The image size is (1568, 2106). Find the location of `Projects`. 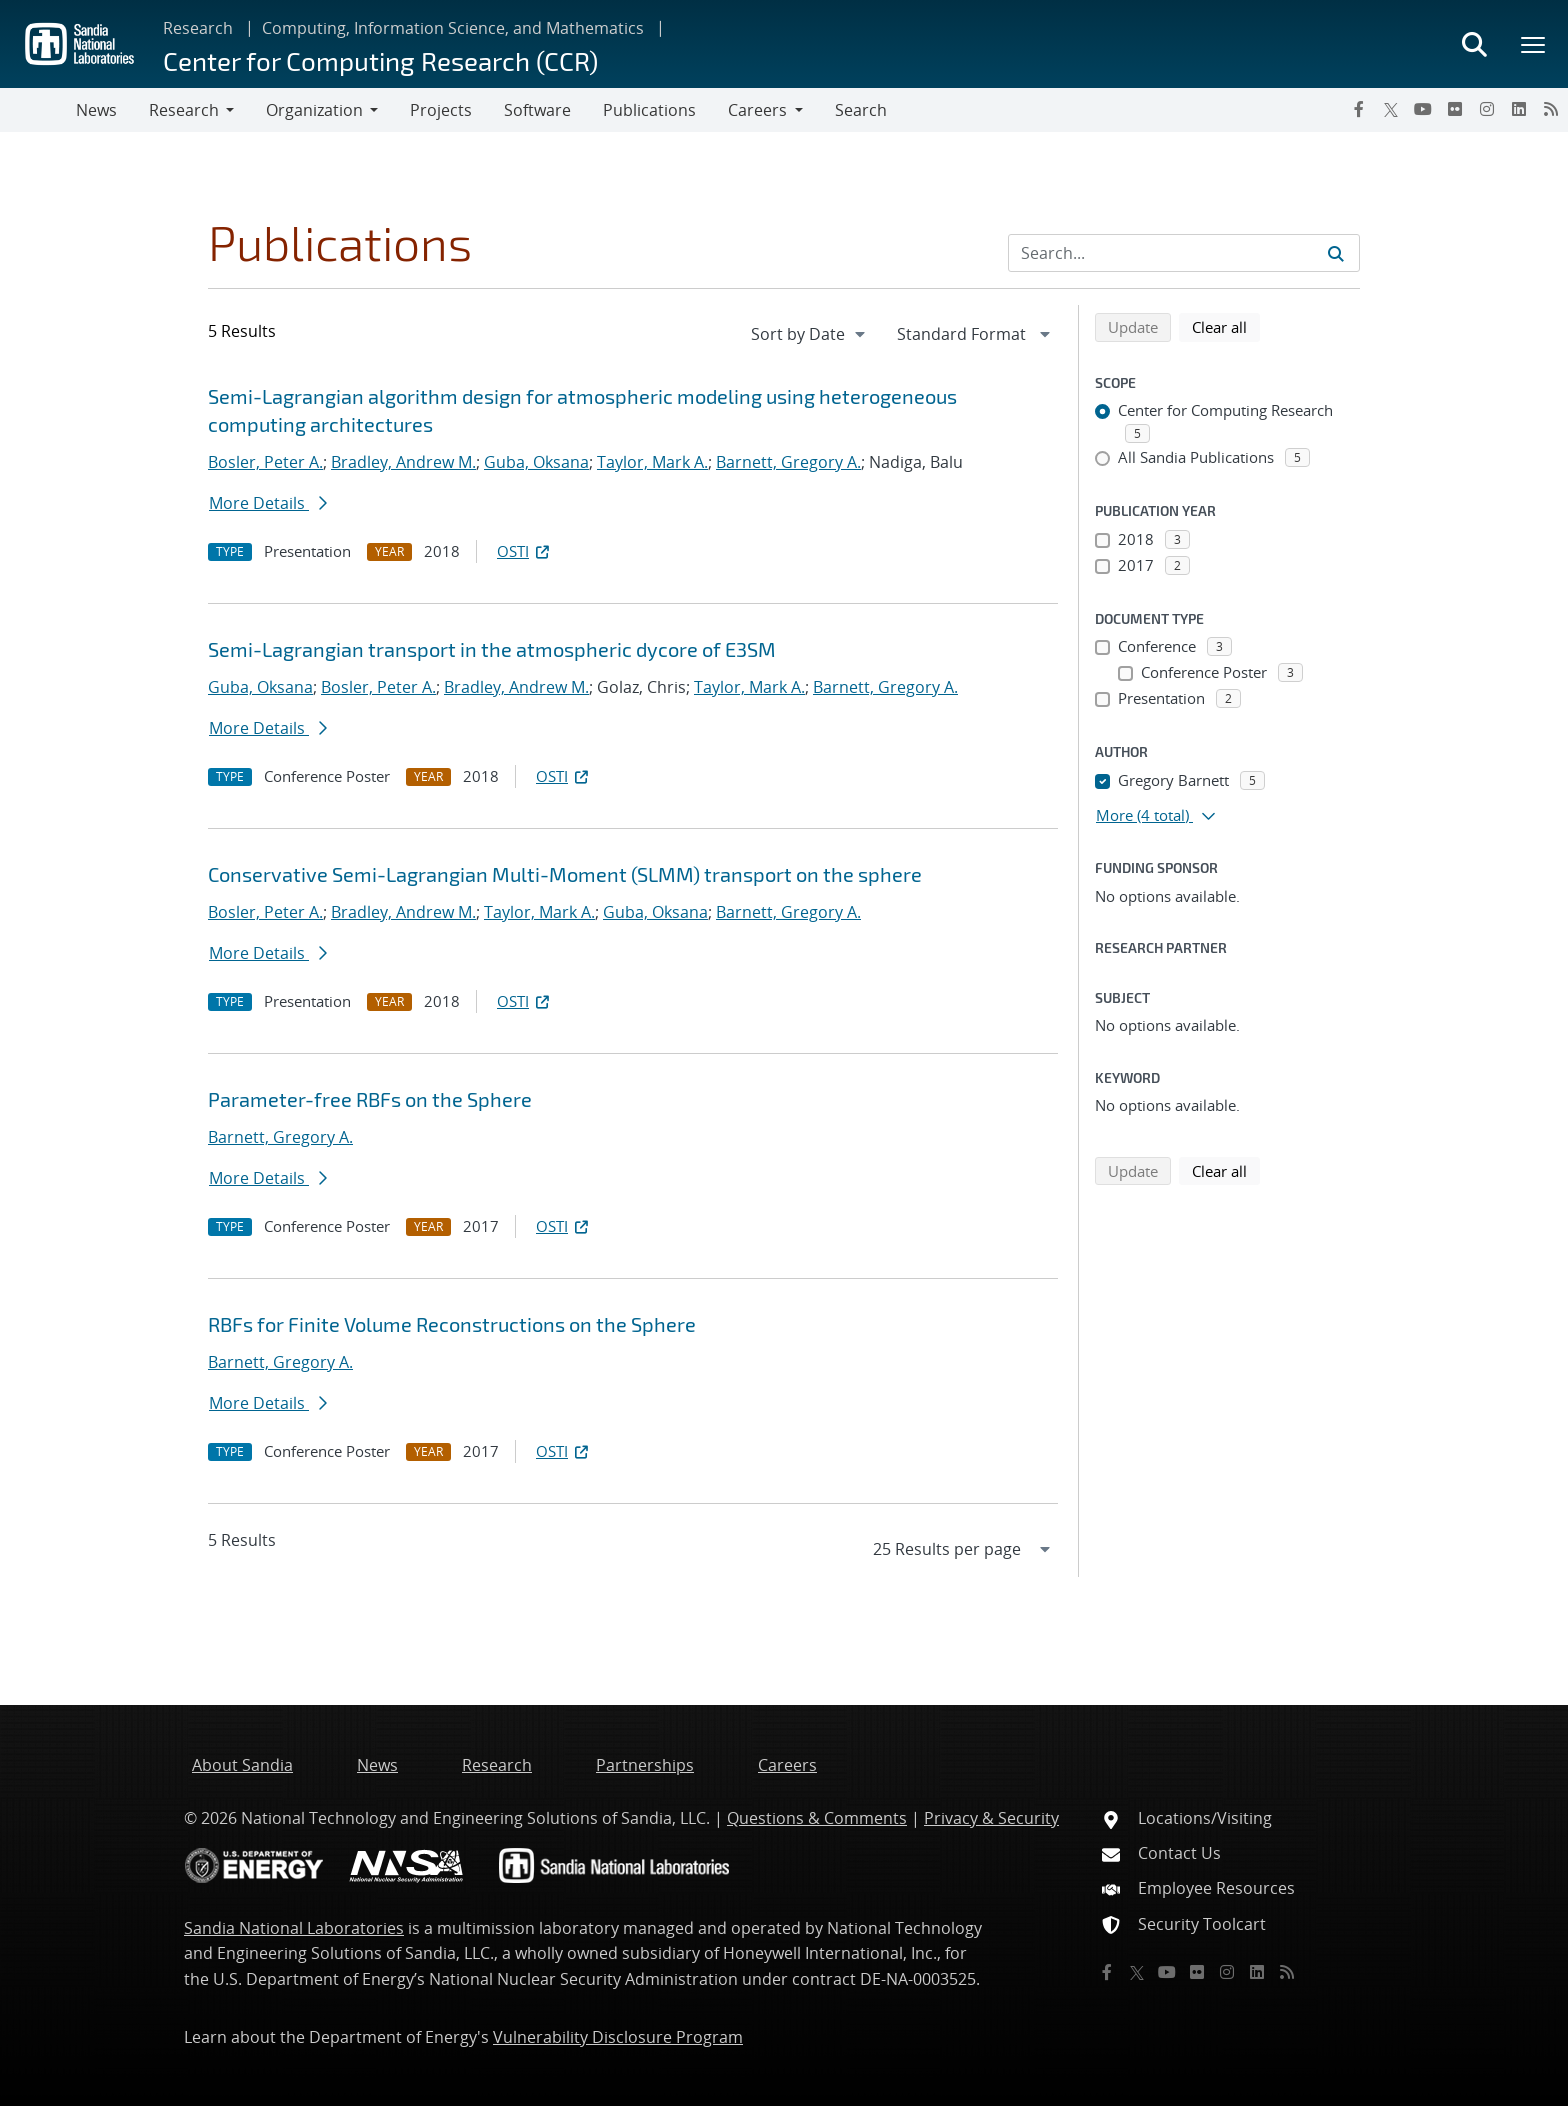

Projects is located at coordinates (441, 110).